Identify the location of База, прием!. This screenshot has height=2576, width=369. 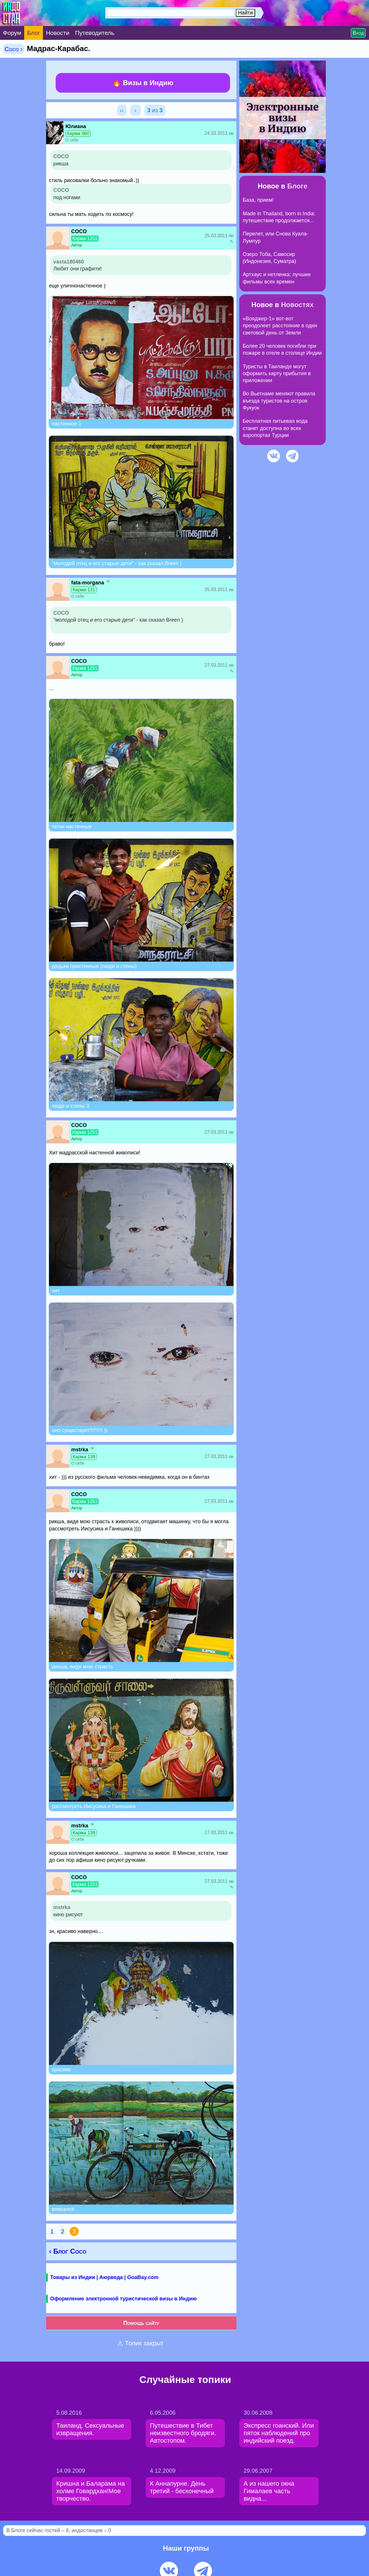
(258, 200).